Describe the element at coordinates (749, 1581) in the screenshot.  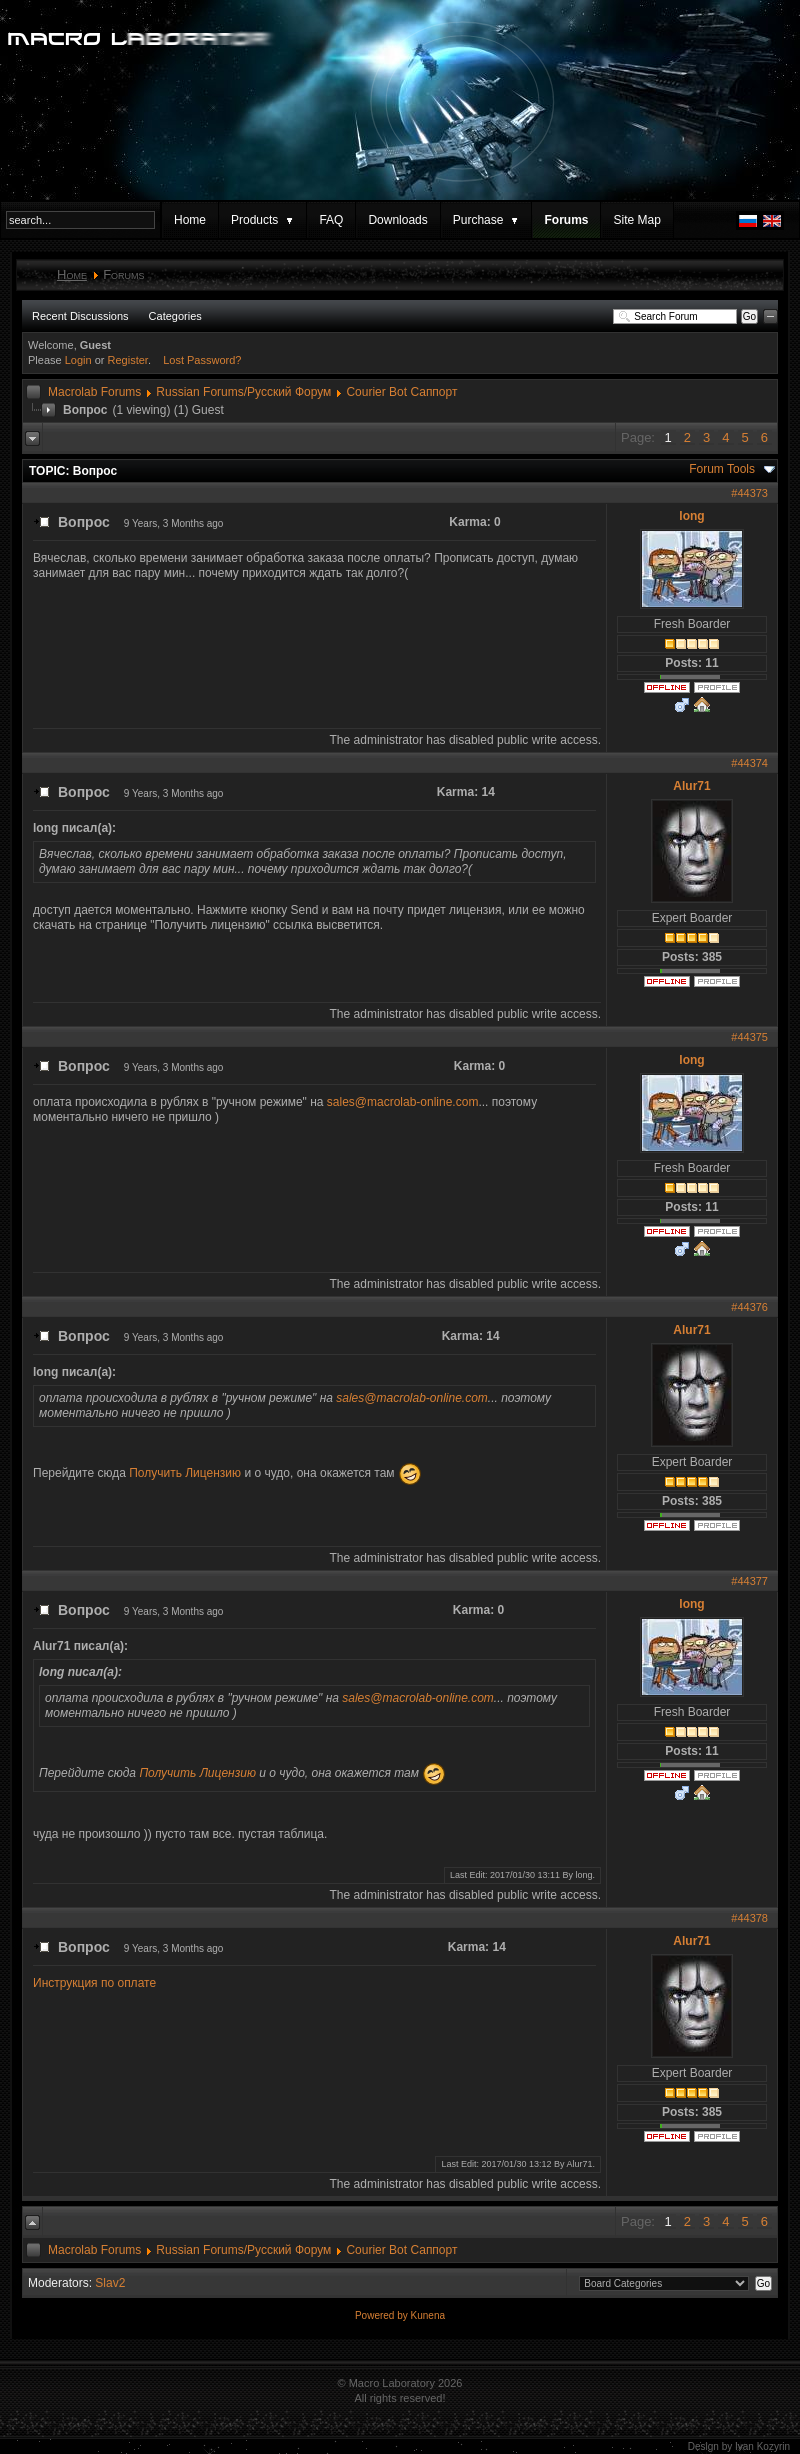
I see `#44377` at that location.